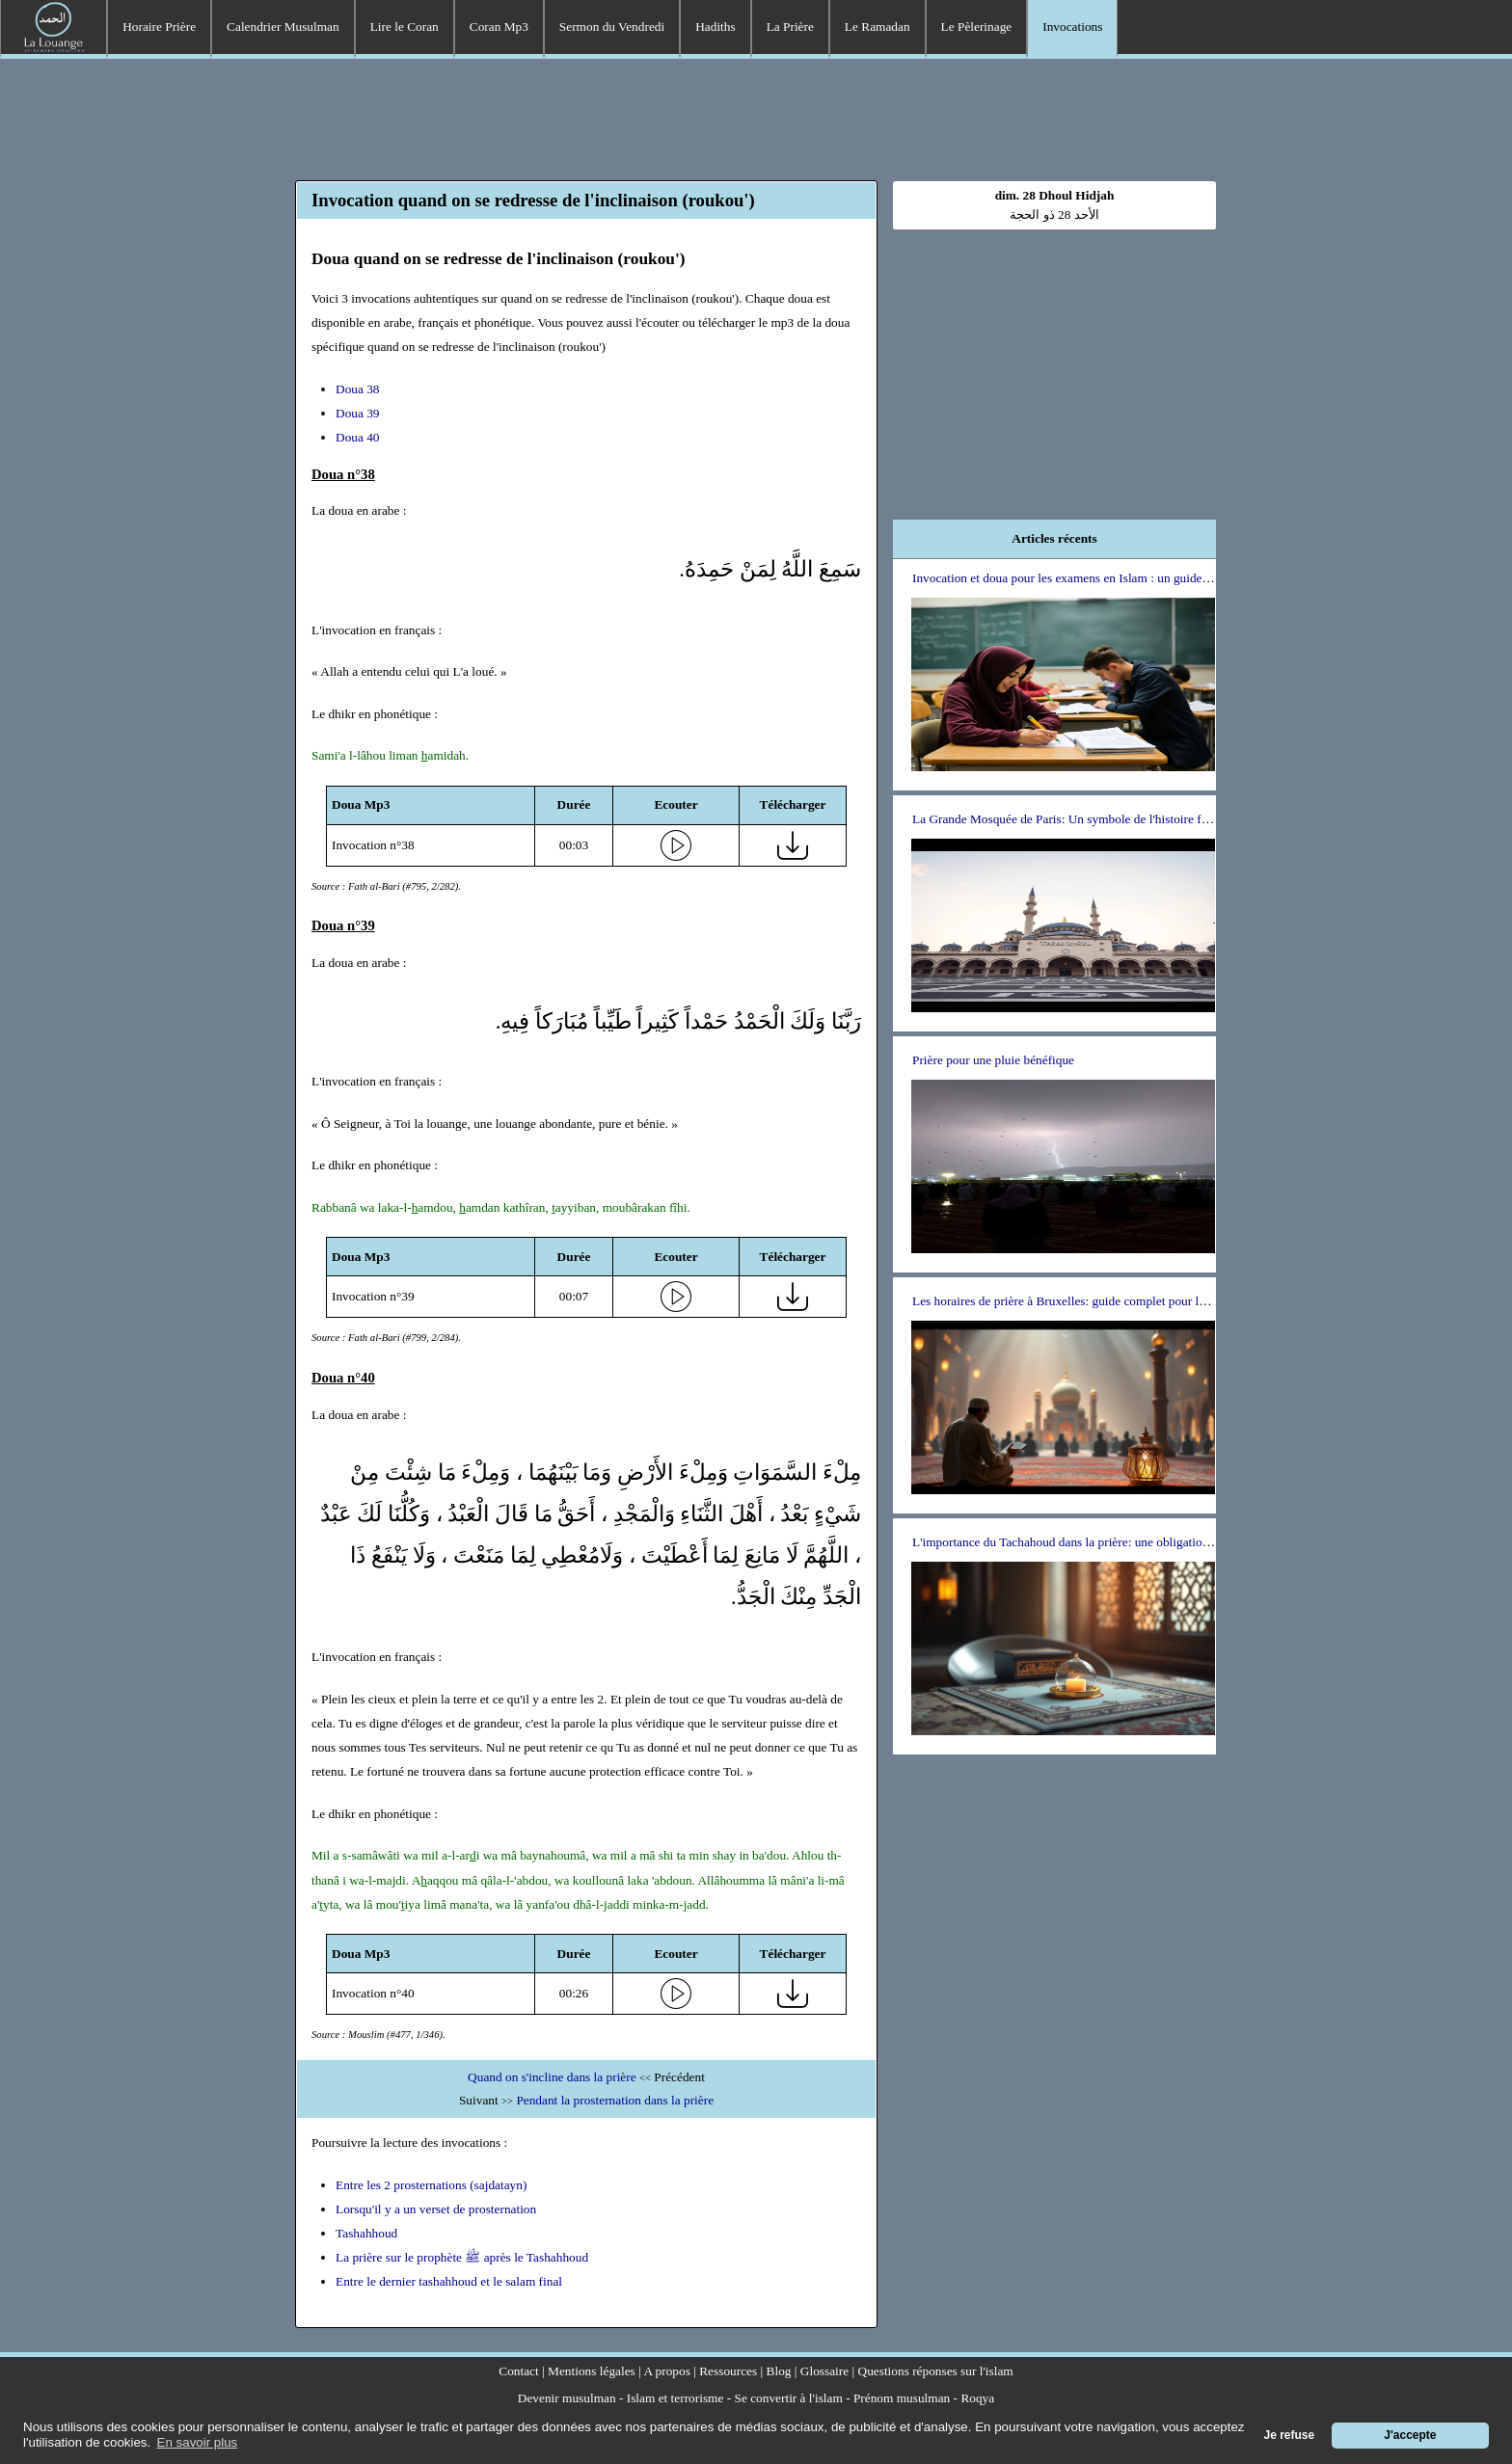 This screenshot has width=1512, height=2464. I want to click on Invocation et doua pour les examens en Islam : un guide pour les étudiants., so click(1105, 578).